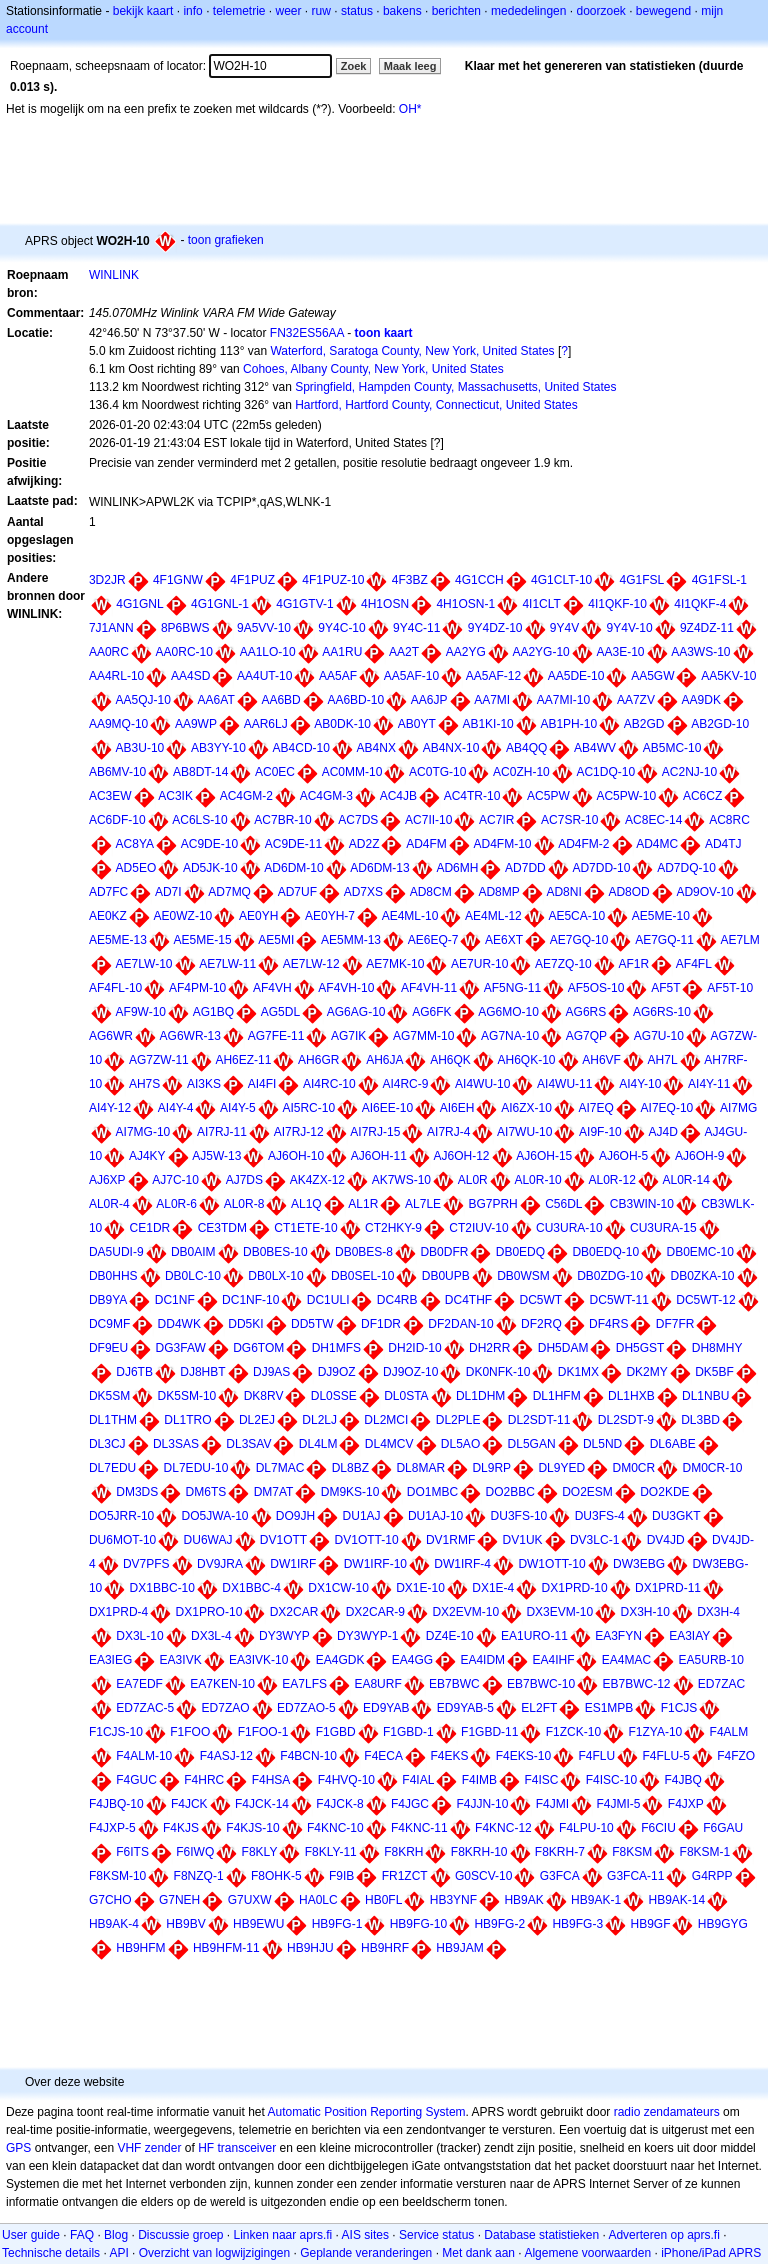 This screenshot has height=2264, width=768. Describe the element at coordinates (116, 1804) in the screenshot. I see `F4JBQ-10` at that location.